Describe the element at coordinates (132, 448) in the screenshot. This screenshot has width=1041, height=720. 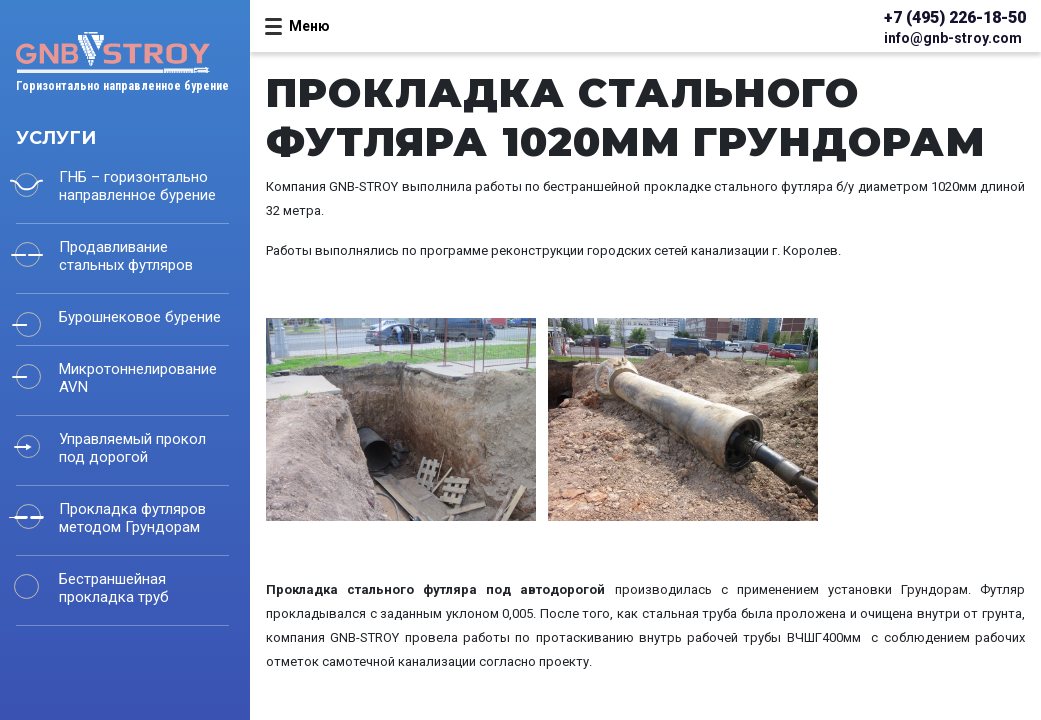
I see `Управляемый прокол под дорогой` at that location.